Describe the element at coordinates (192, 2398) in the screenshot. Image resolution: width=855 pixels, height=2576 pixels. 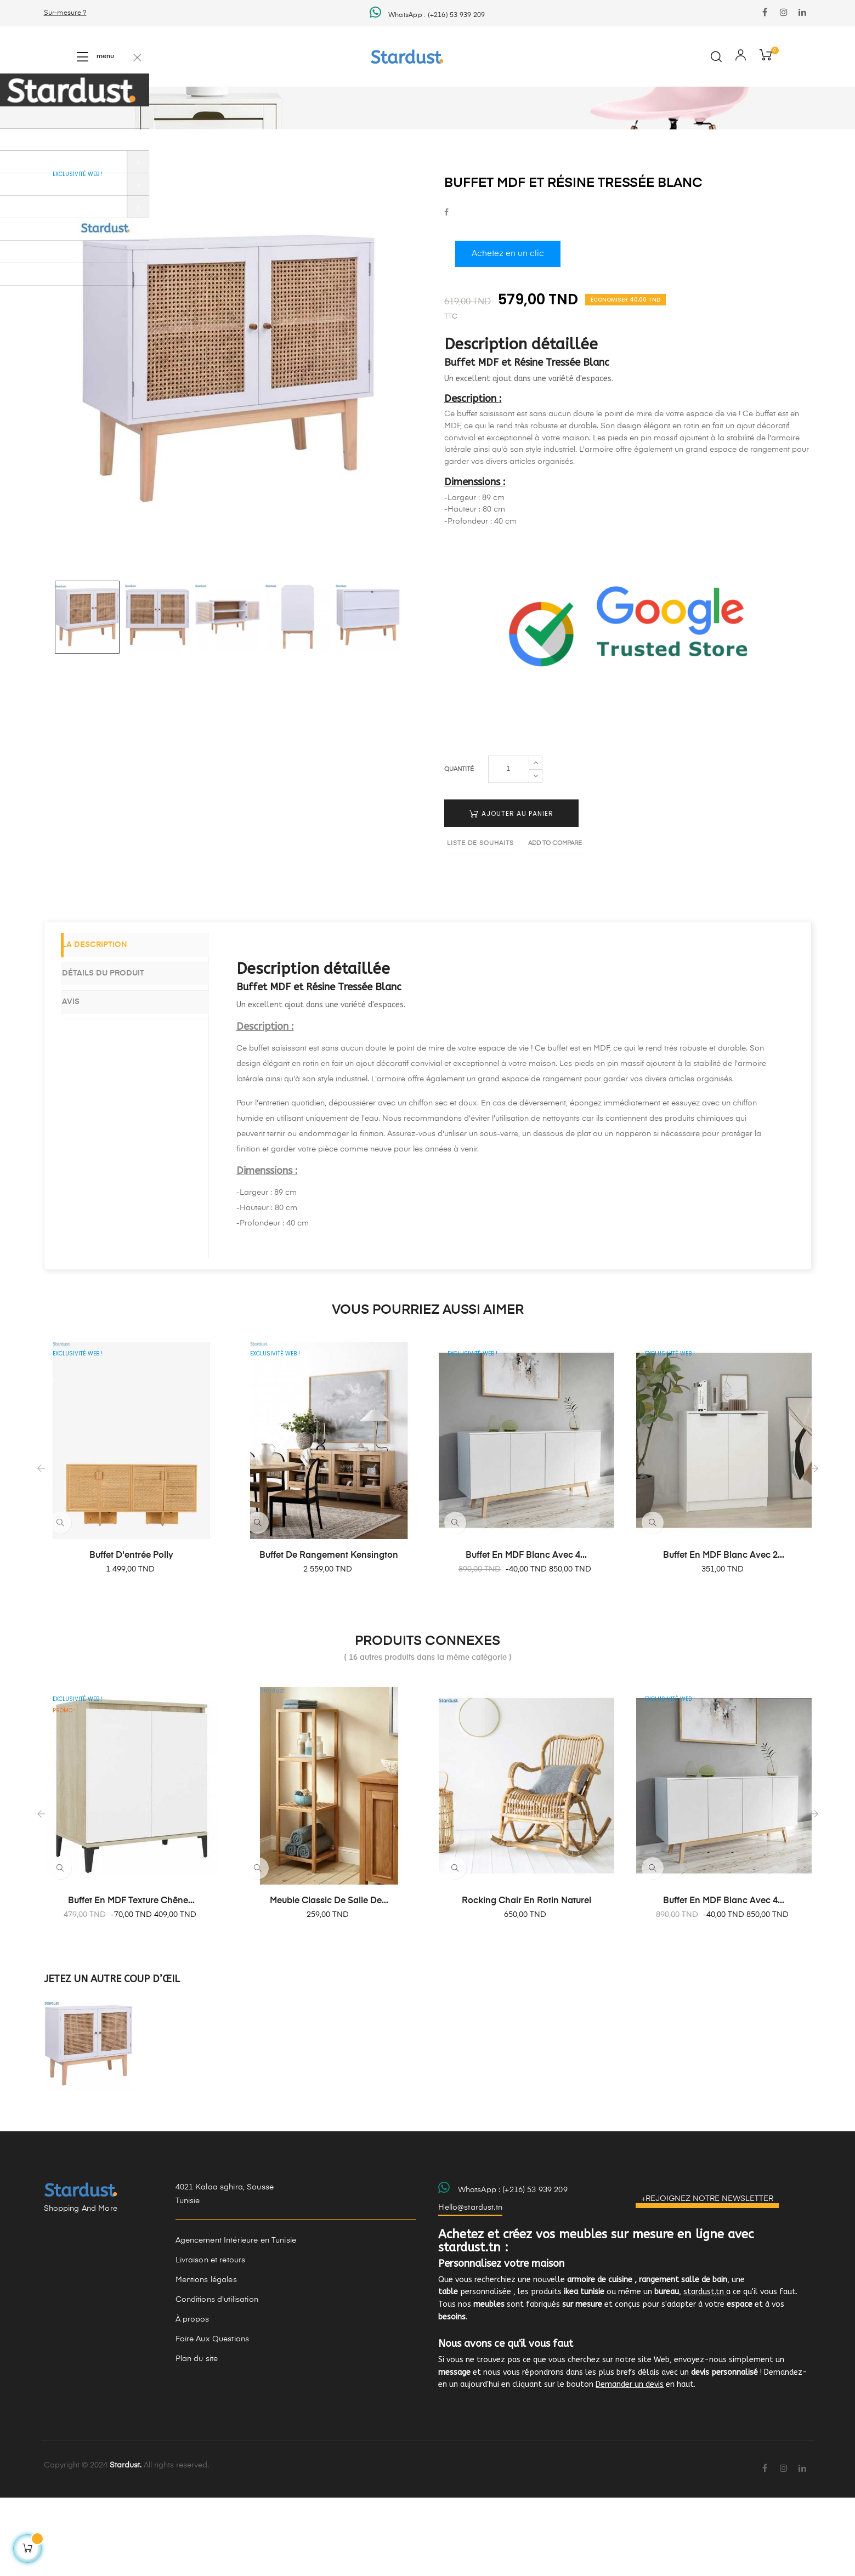
I see `À propos` at that location.